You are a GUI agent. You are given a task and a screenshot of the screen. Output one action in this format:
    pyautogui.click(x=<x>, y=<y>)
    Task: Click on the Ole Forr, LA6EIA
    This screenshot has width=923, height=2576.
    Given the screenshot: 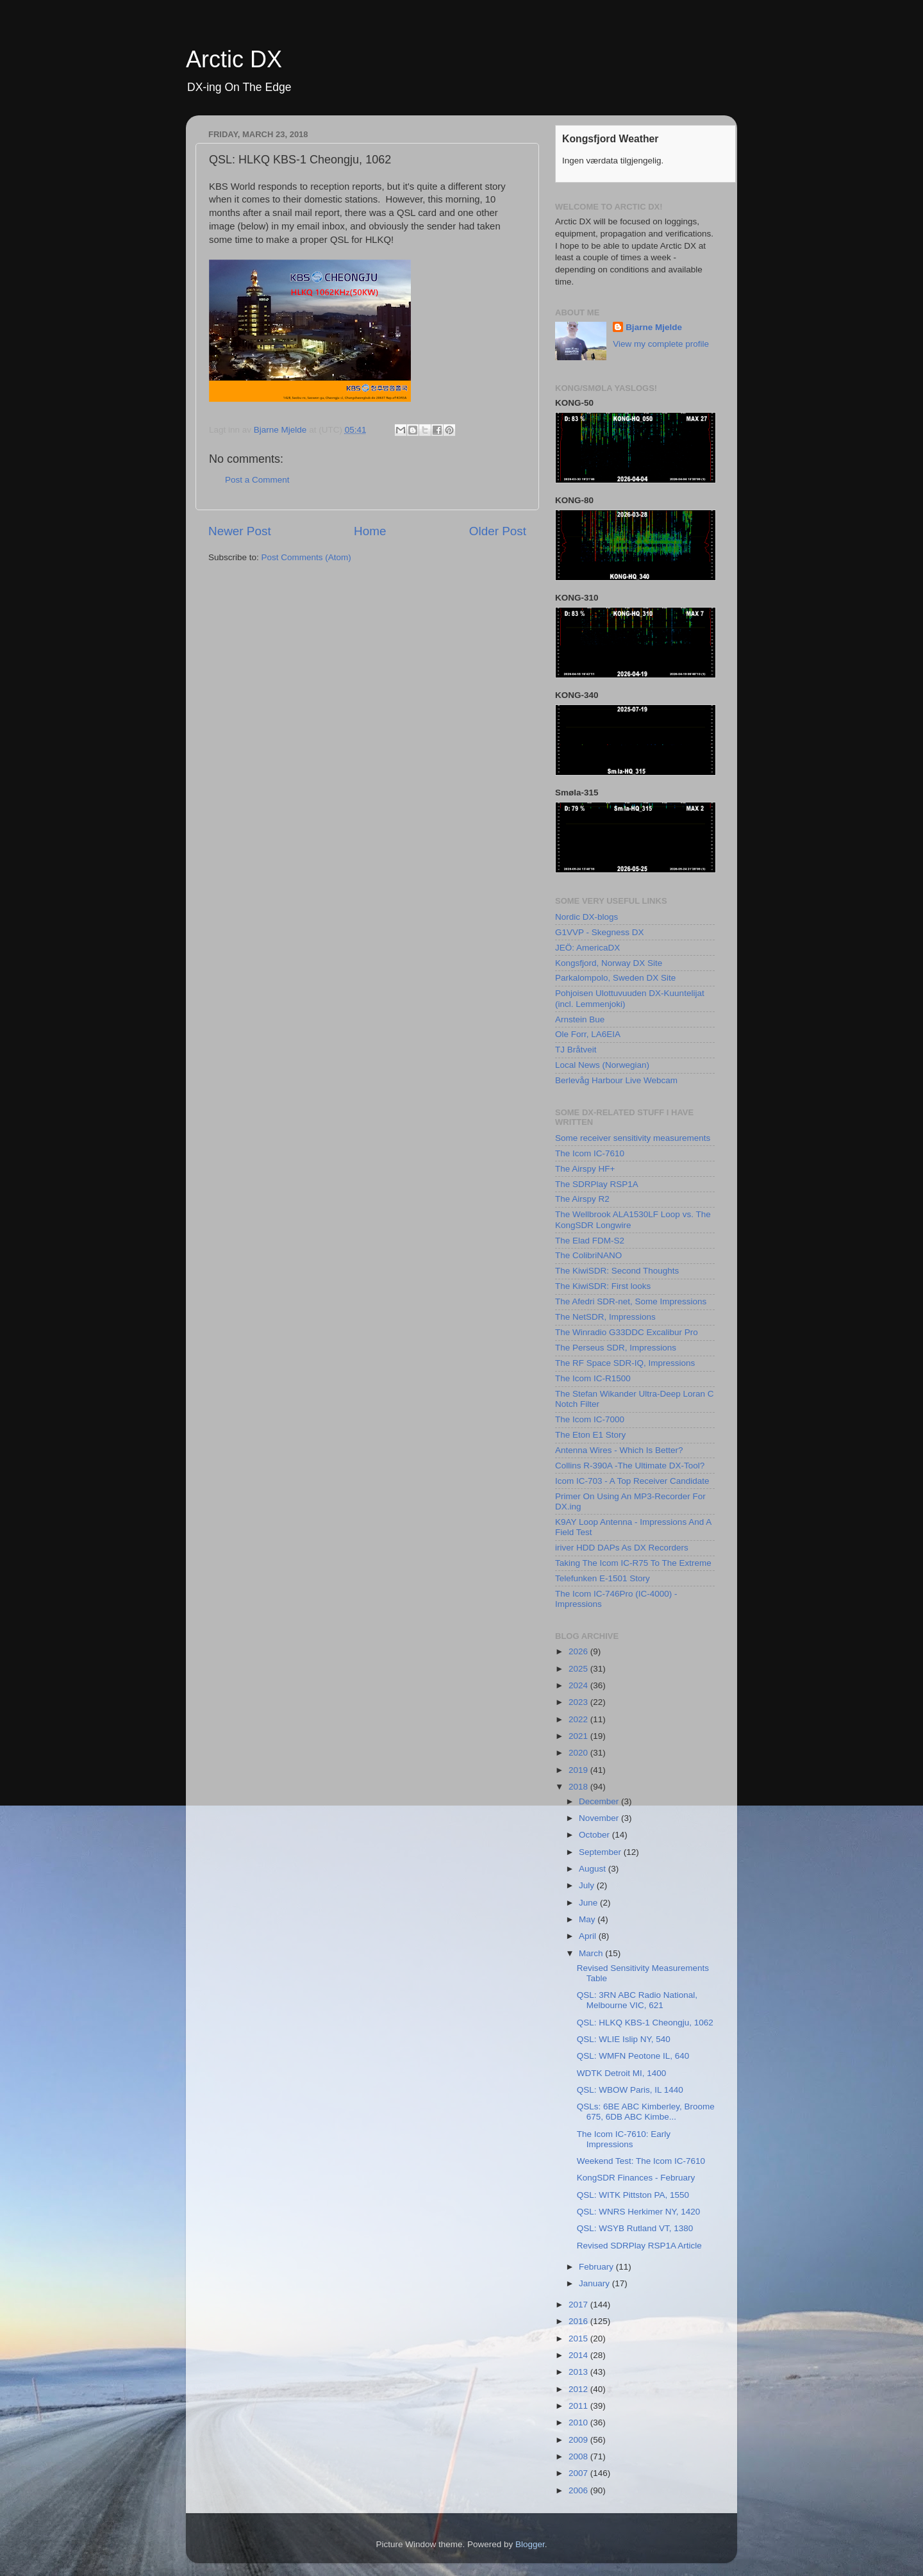 What is the action you would take?
    pyautogui.click(x=587, y=1034)
    